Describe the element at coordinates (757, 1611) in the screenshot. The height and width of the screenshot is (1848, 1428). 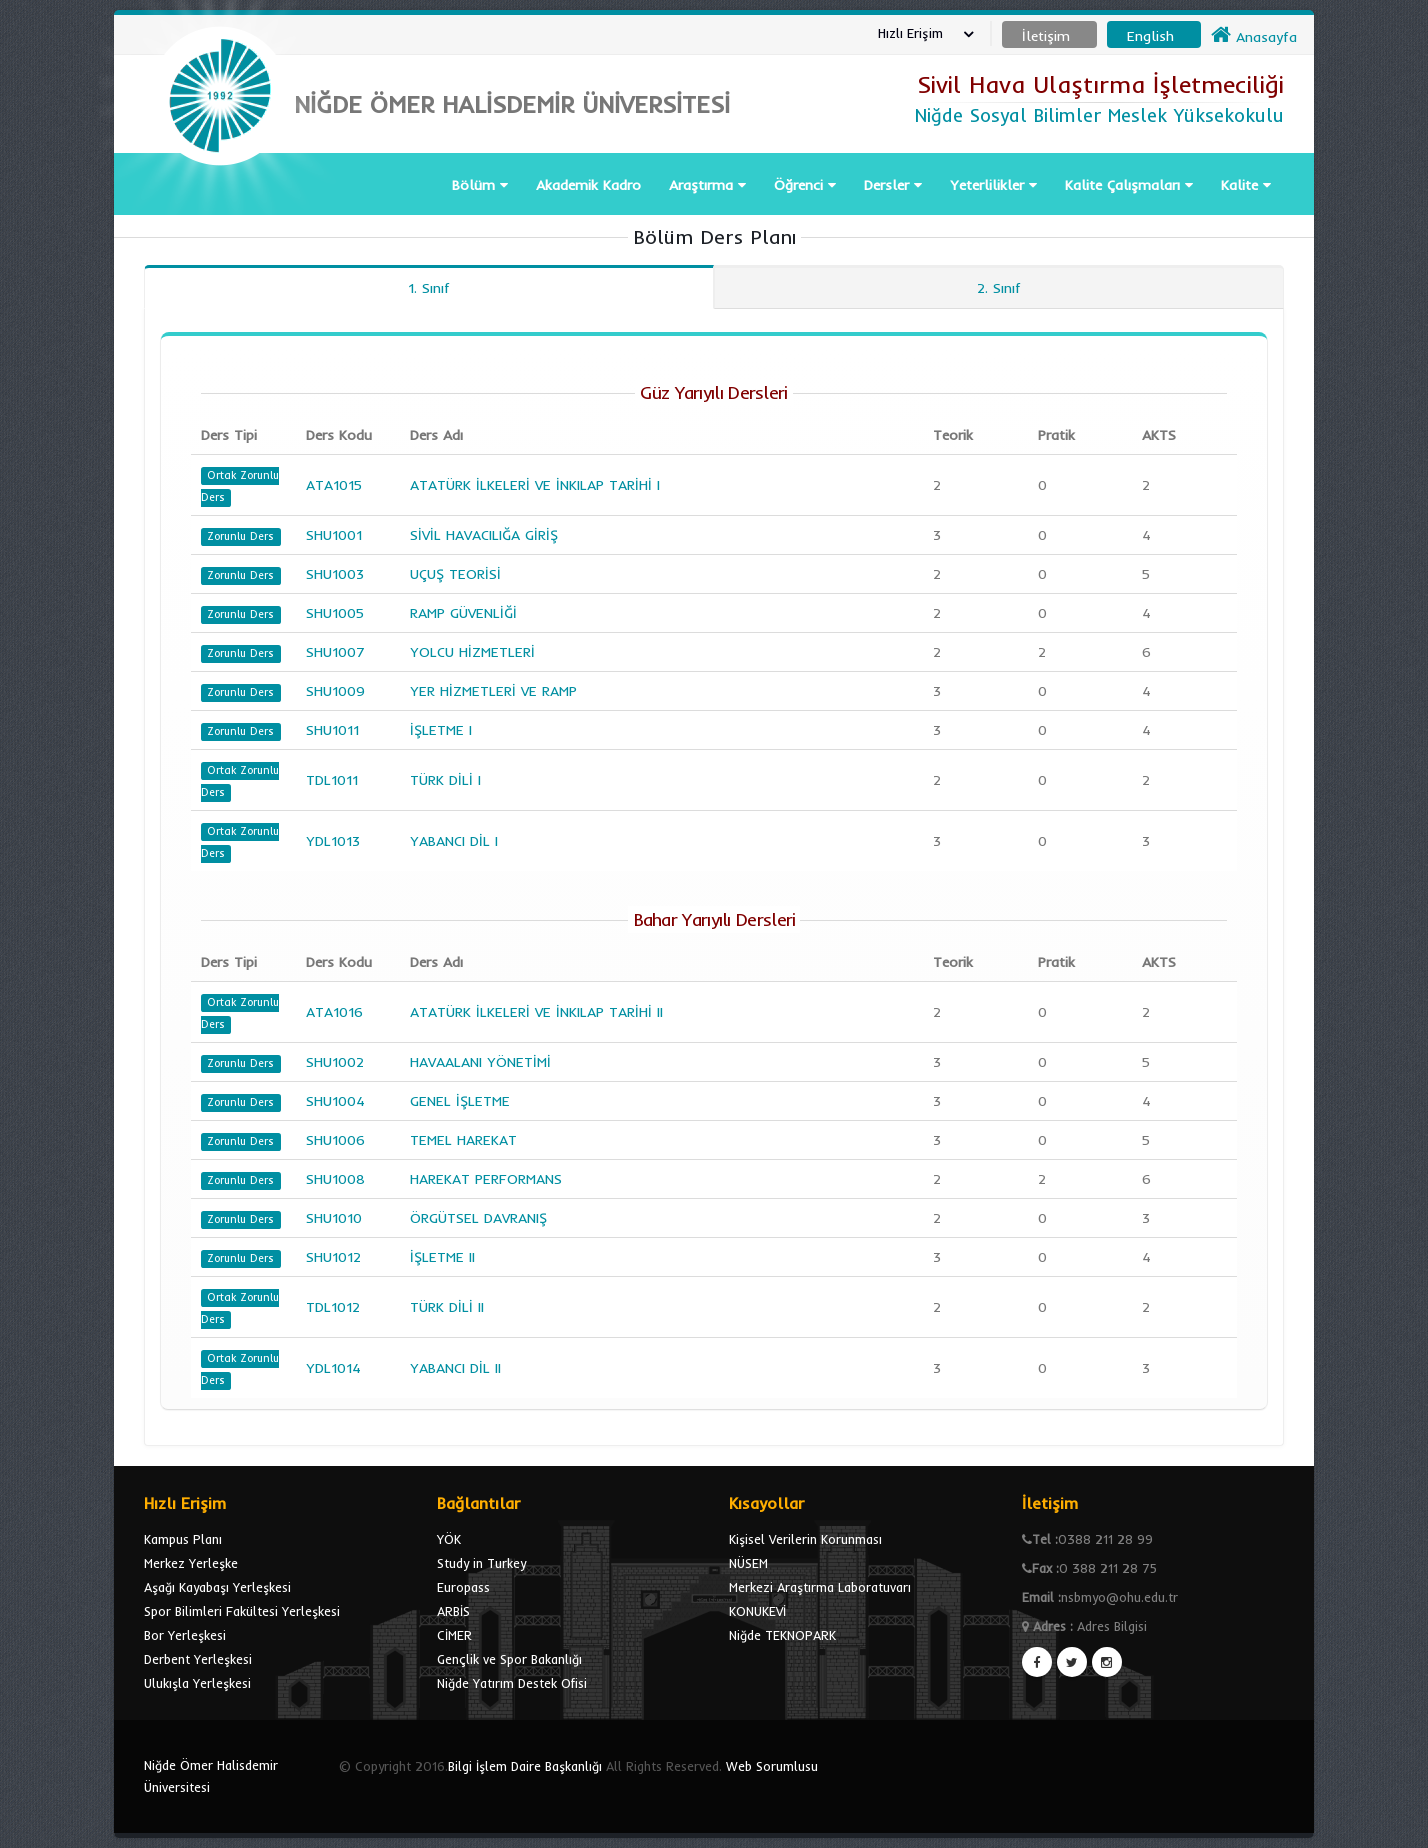
I see `KONUKEVİ` at that location.